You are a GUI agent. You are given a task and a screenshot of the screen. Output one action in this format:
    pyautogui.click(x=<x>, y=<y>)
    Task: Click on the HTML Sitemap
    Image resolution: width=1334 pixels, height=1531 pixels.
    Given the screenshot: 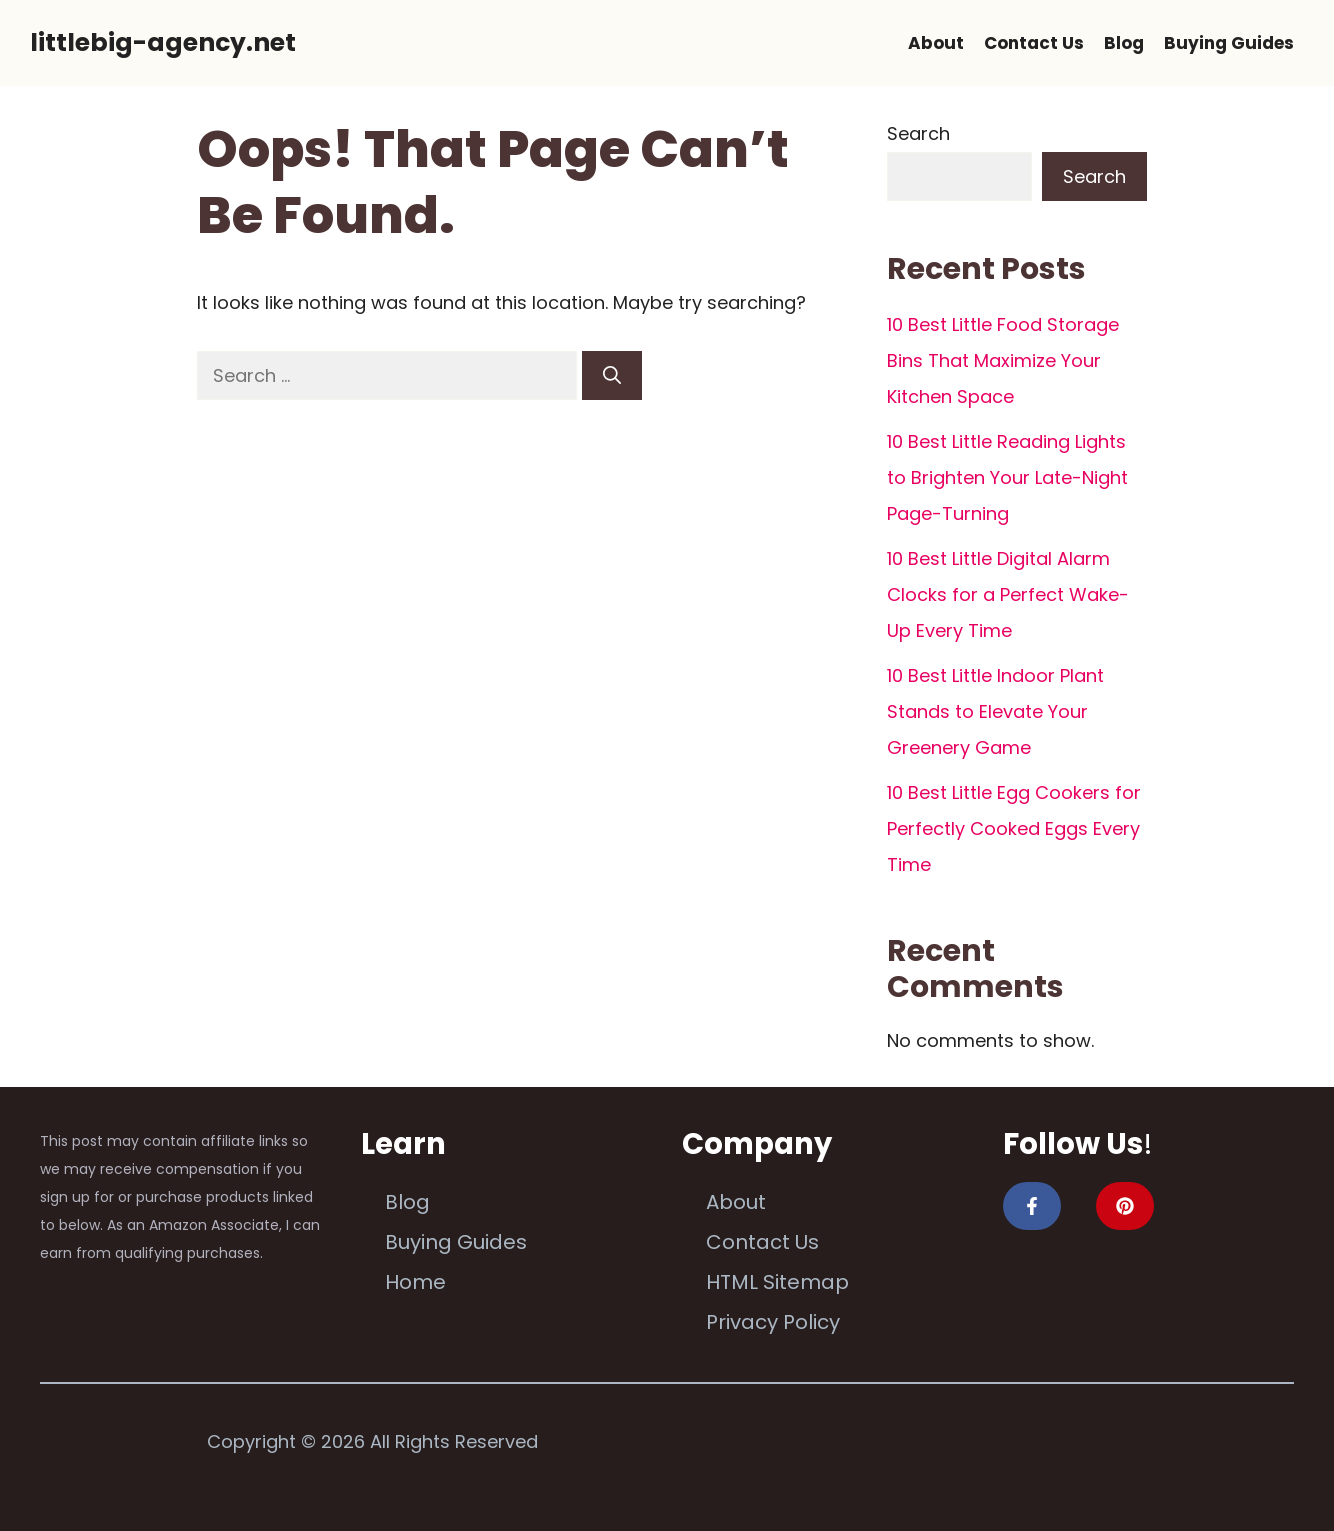 What is the action you would take?
    pyautogui.click(x=777, y=1282)
    